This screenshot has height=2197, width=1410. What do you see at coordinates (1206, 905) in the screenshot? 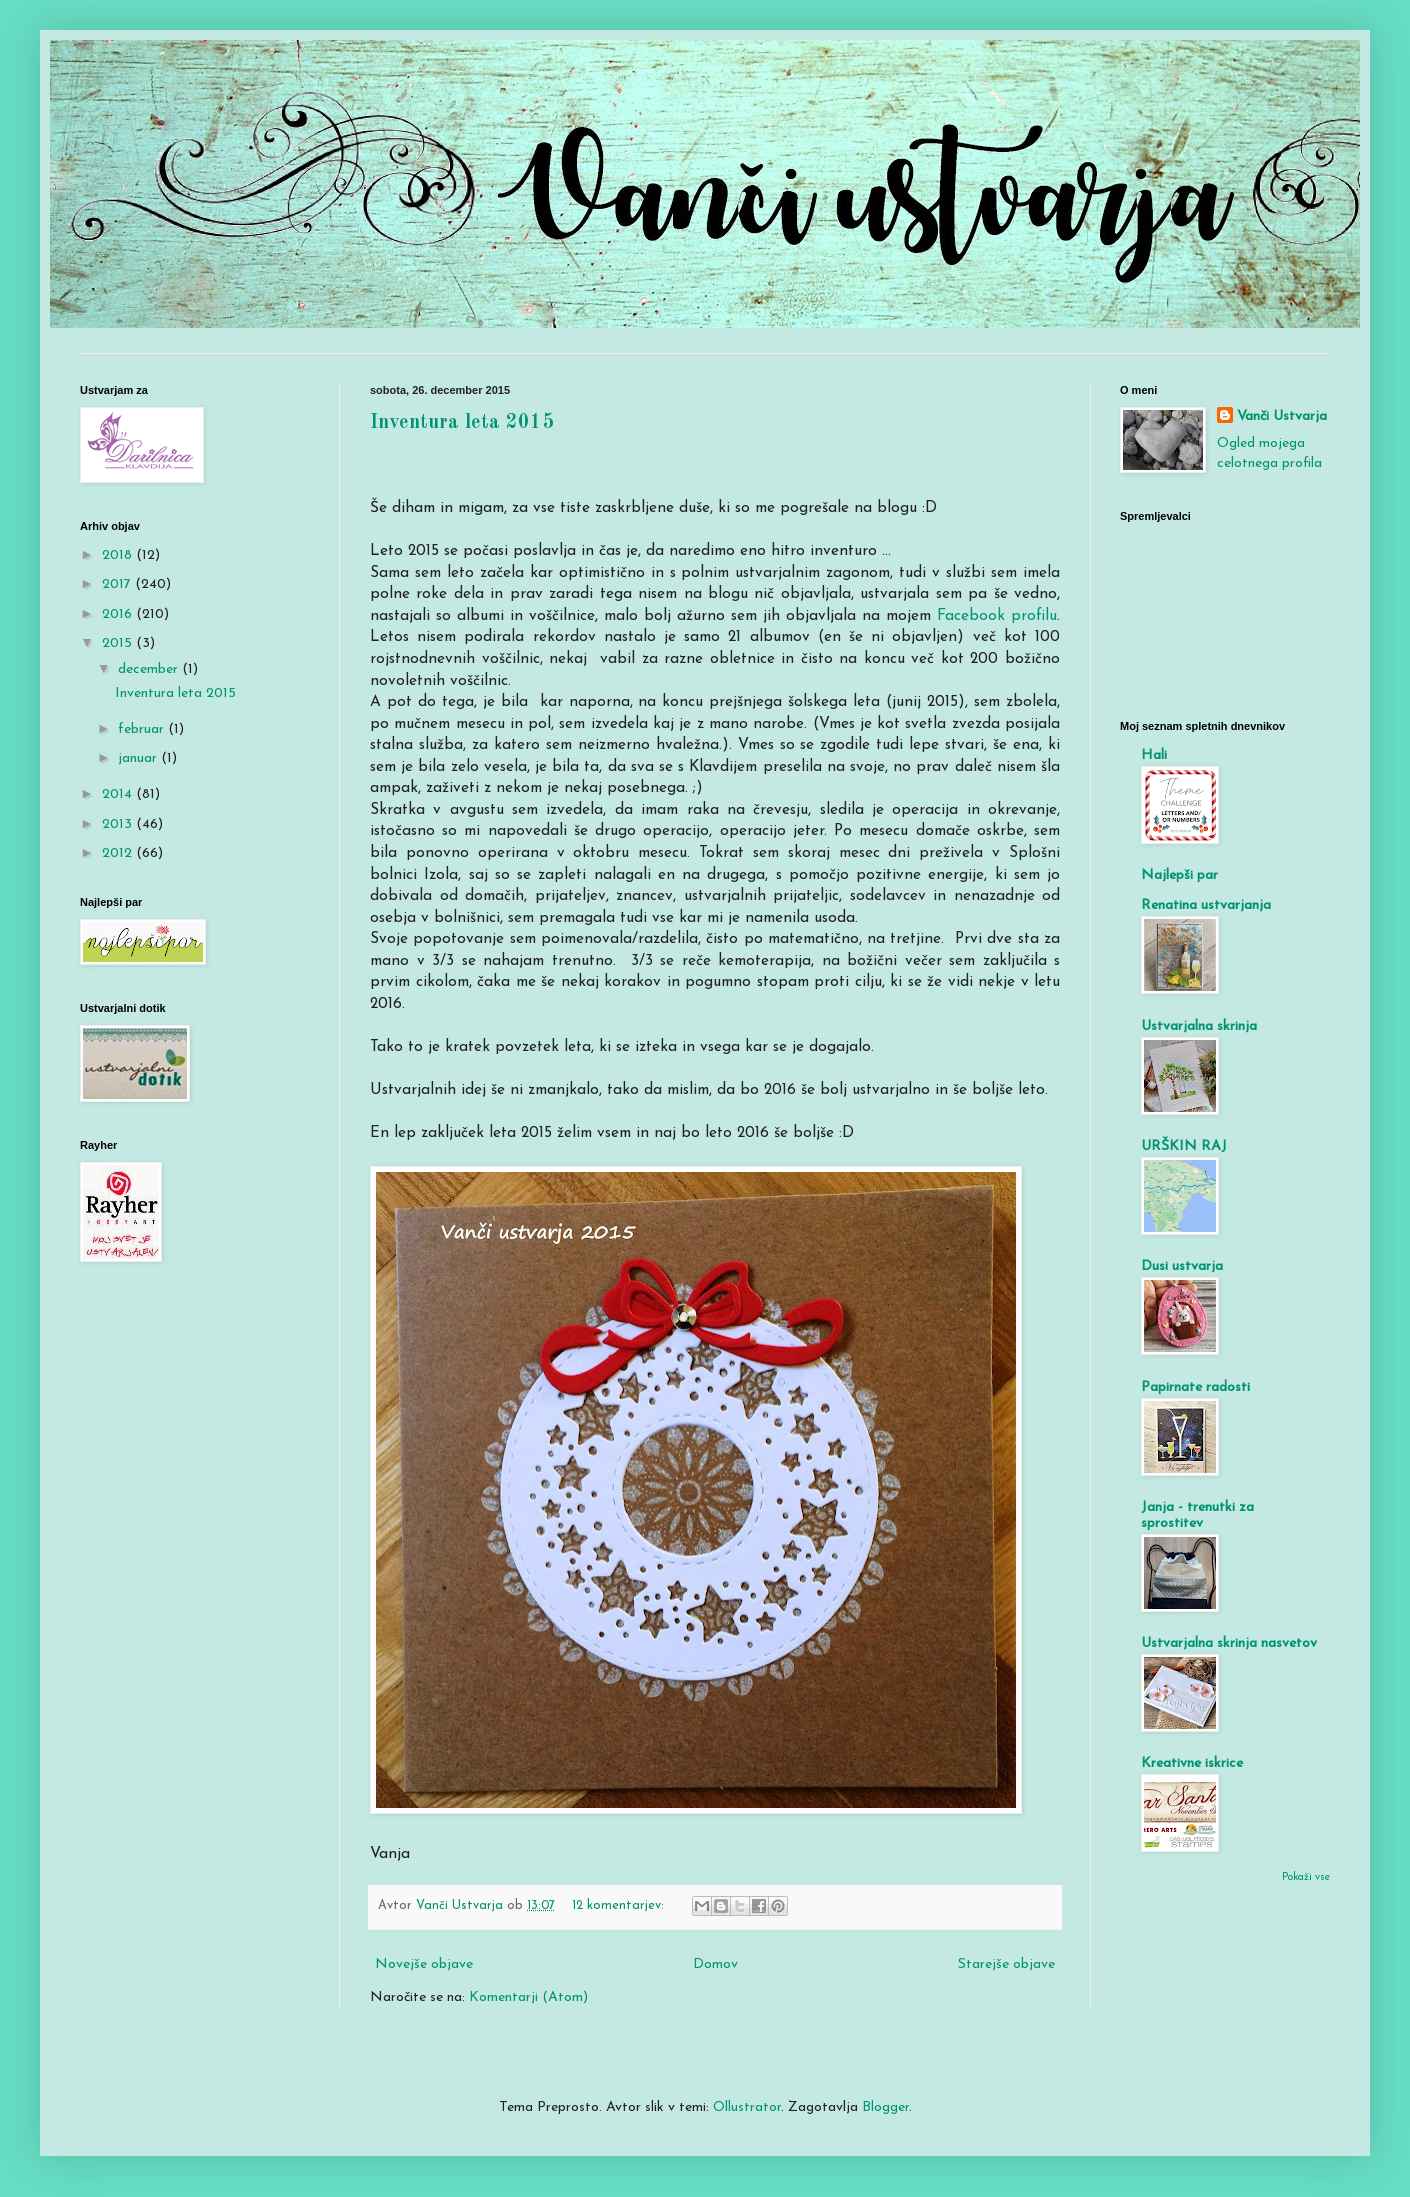
I see `Renatina ustvarjanja` at bounding box center [1206, 905].